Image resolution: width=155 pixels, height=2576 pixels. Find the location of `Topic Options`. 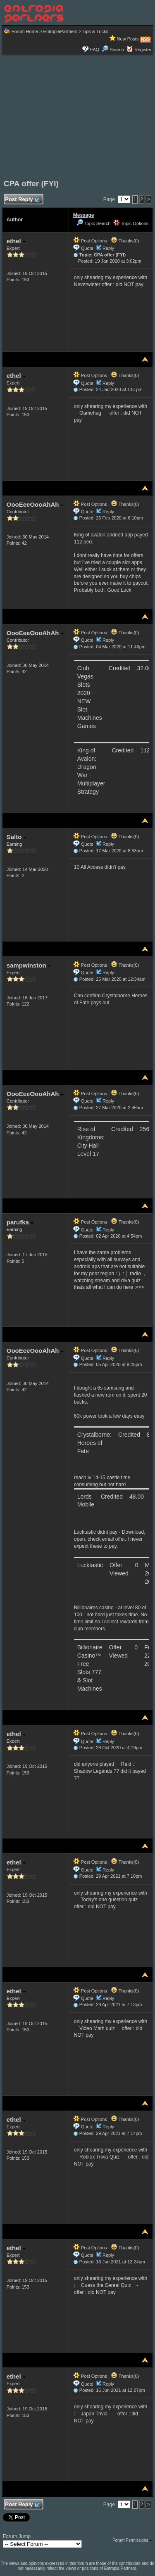

Topic Options is located at coordinates (131, 223).